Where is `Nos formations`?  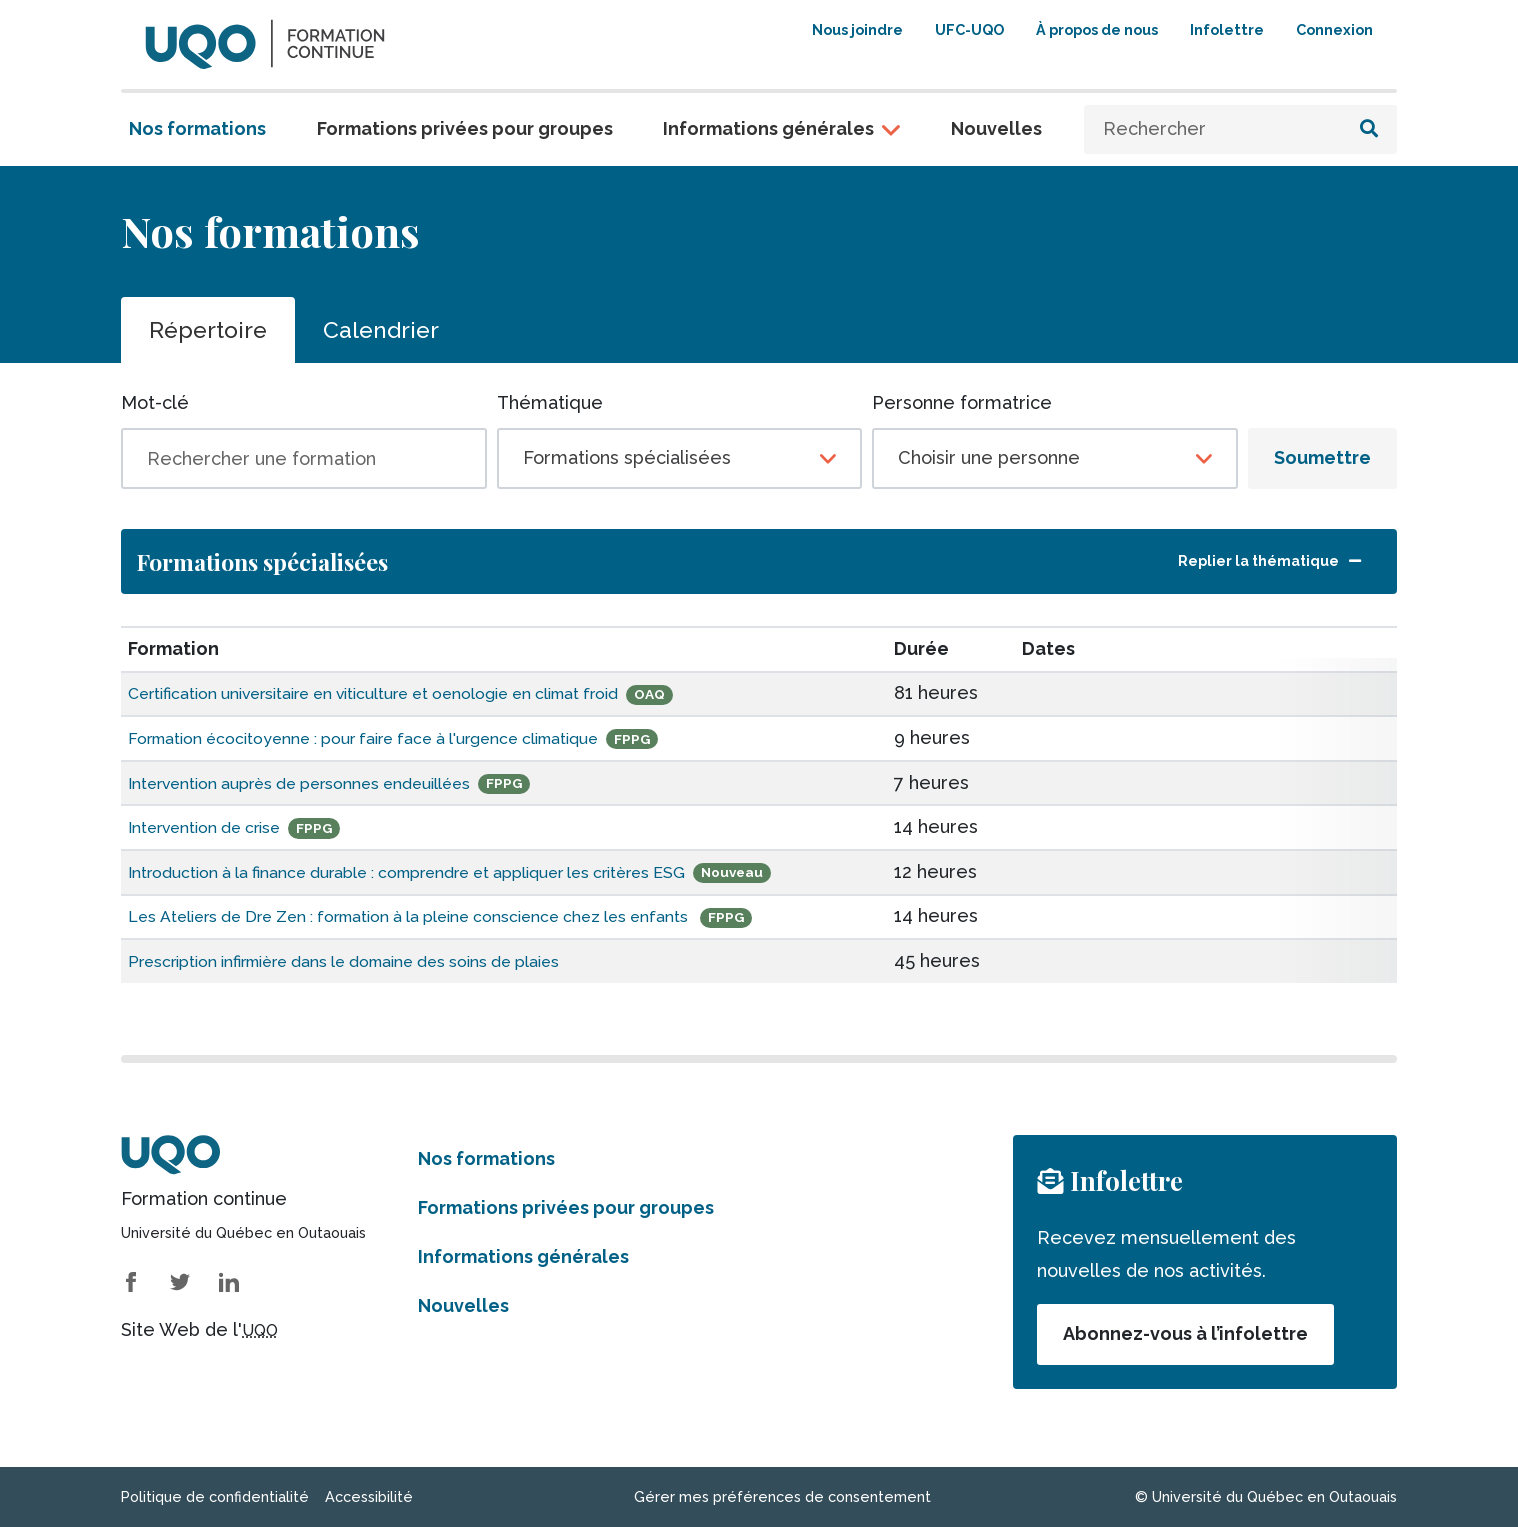
Nos formations is located at coordinates (197, 128).